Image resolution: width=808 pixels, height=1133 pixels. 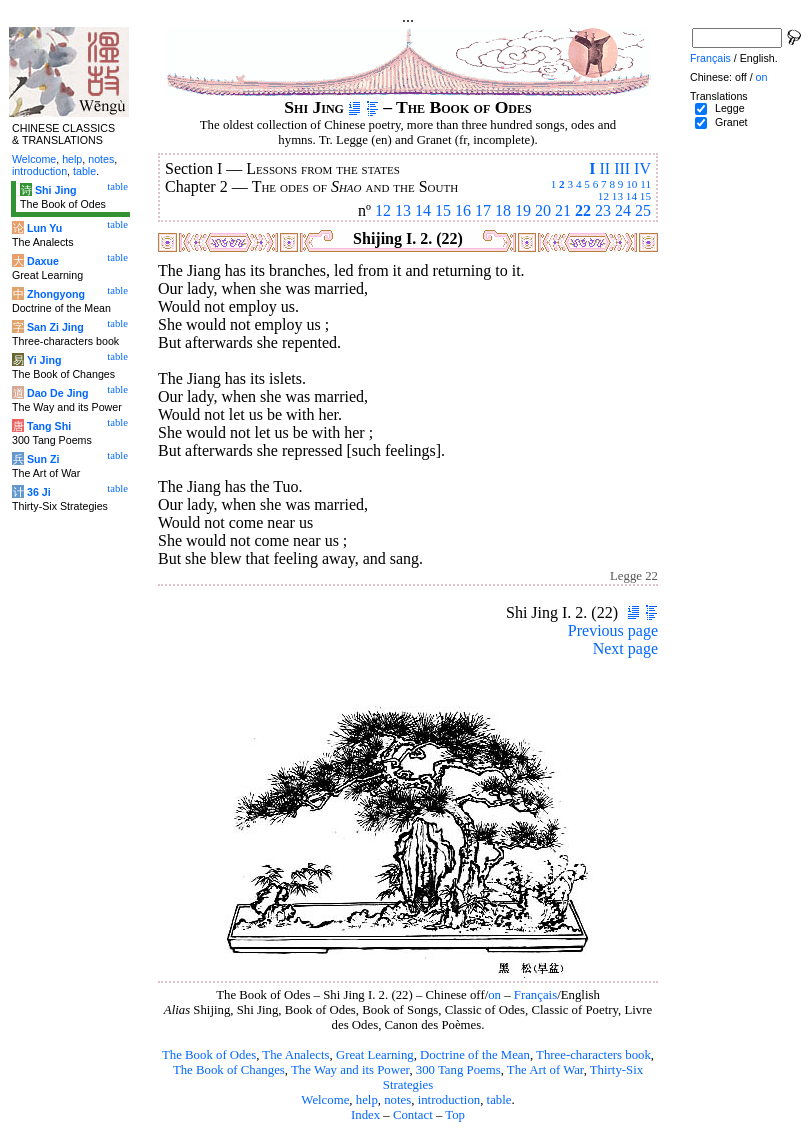 What do you see at coordinates (523, 210) in the screenshot?
I see `19` at bounding box center [523, 210].